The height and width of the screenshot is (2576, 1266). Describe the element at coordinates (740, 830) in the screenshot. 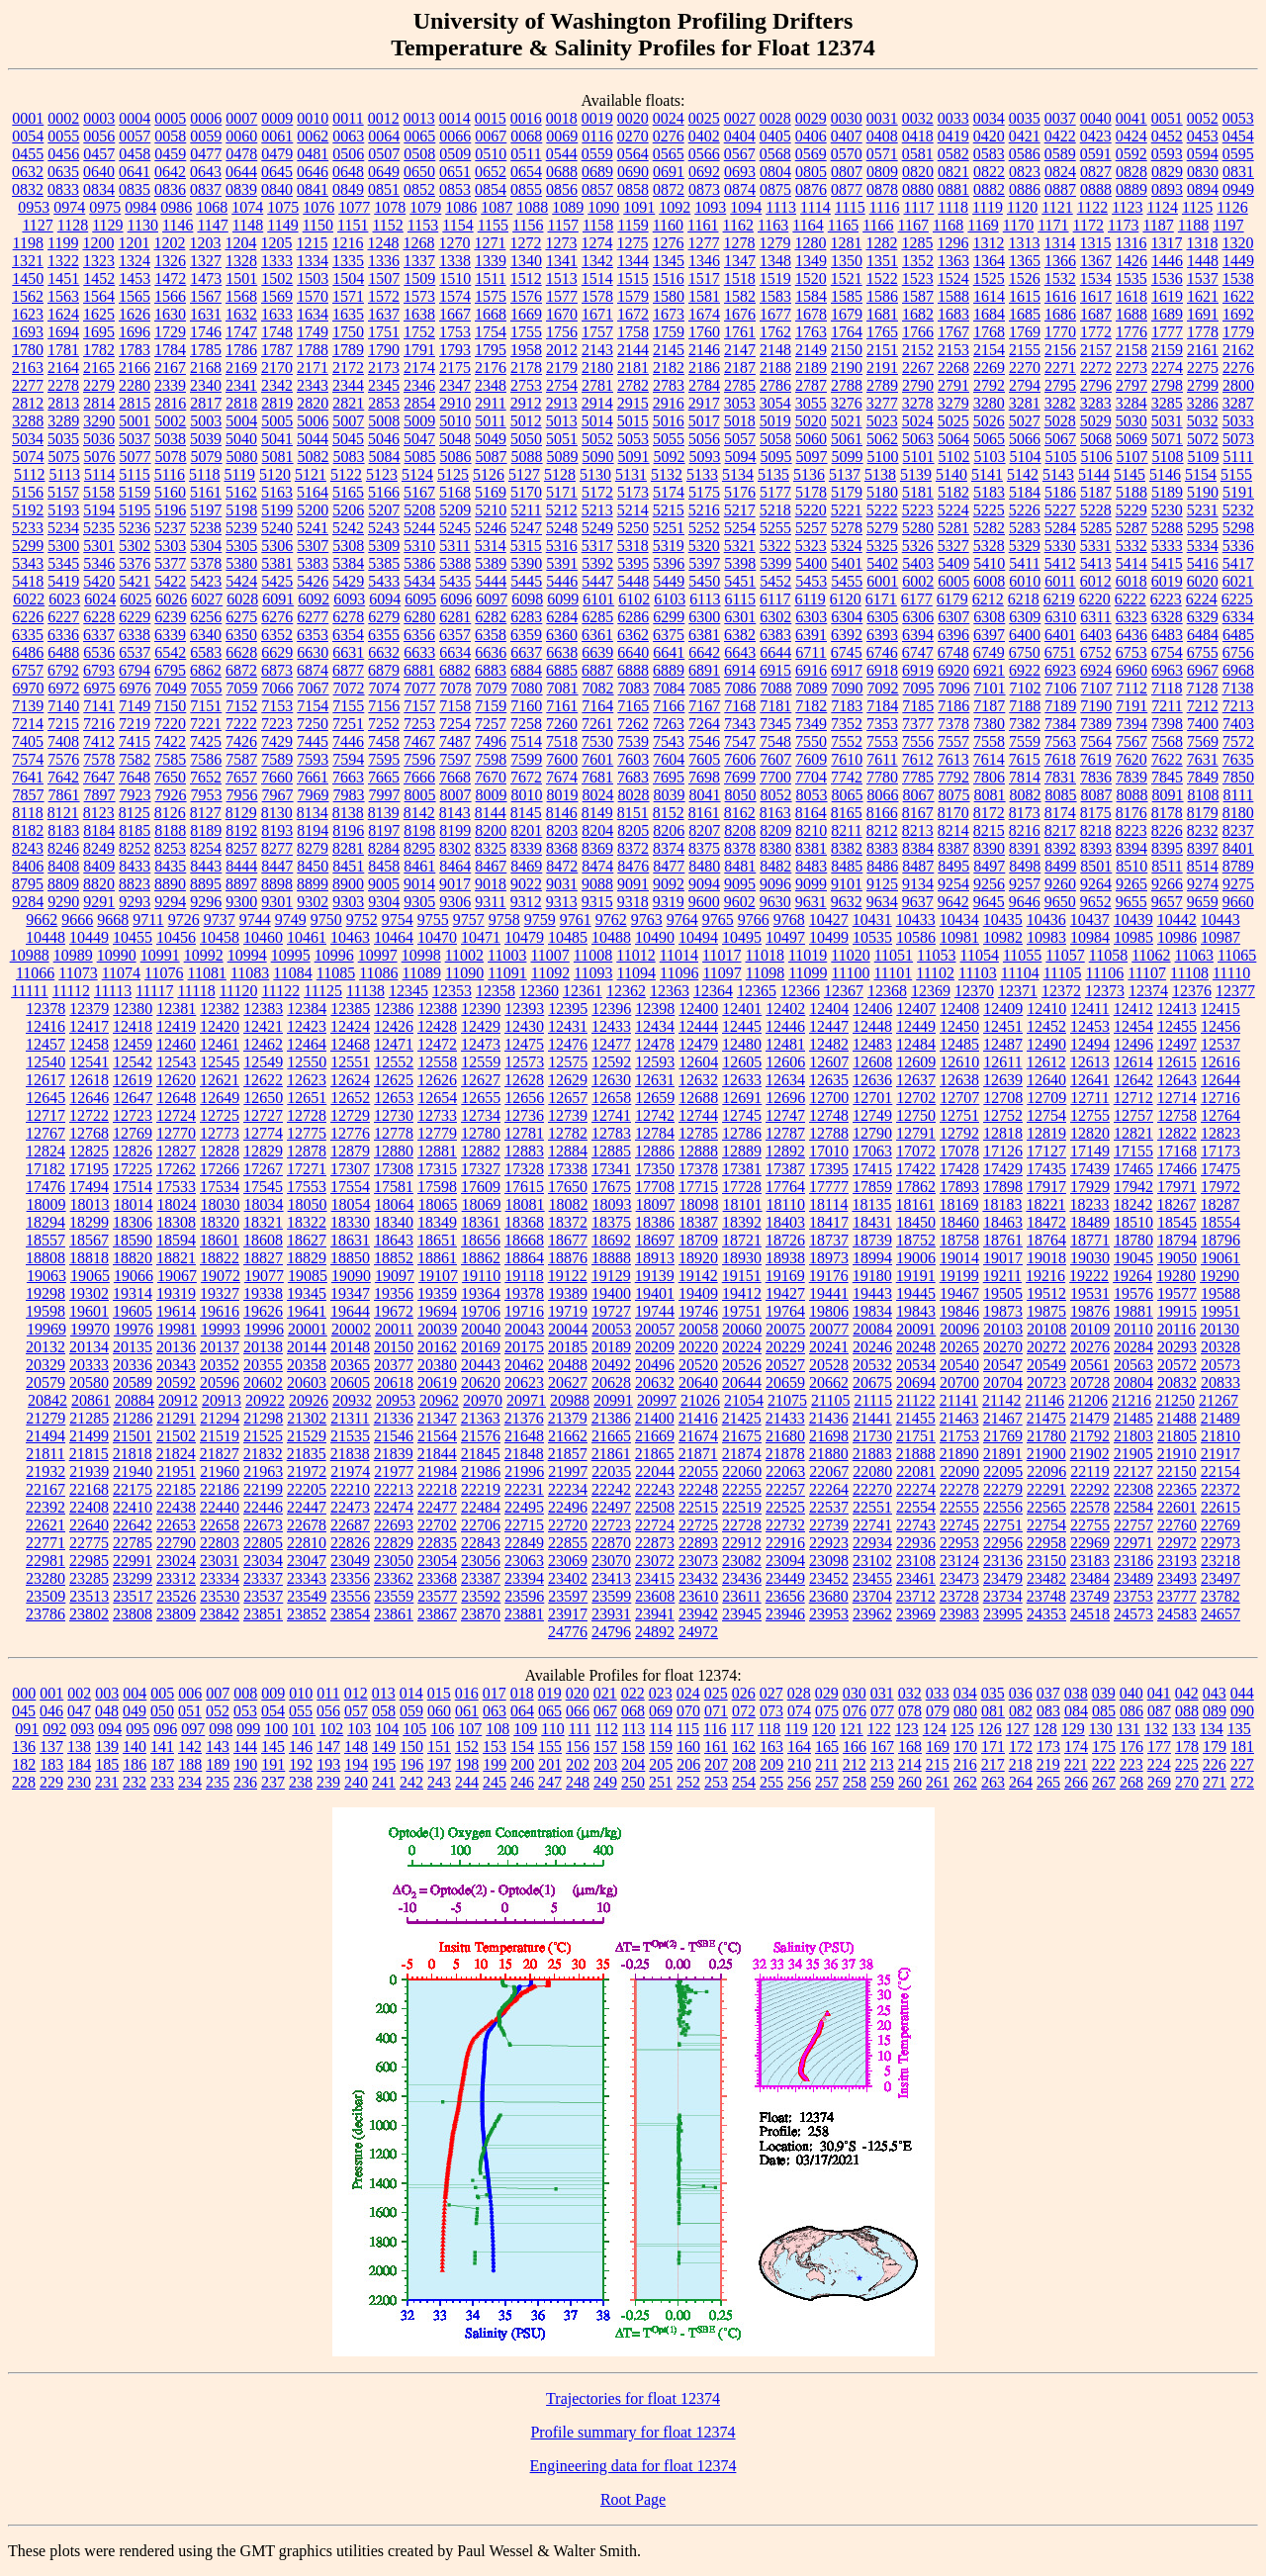

I see `8208` at that location.